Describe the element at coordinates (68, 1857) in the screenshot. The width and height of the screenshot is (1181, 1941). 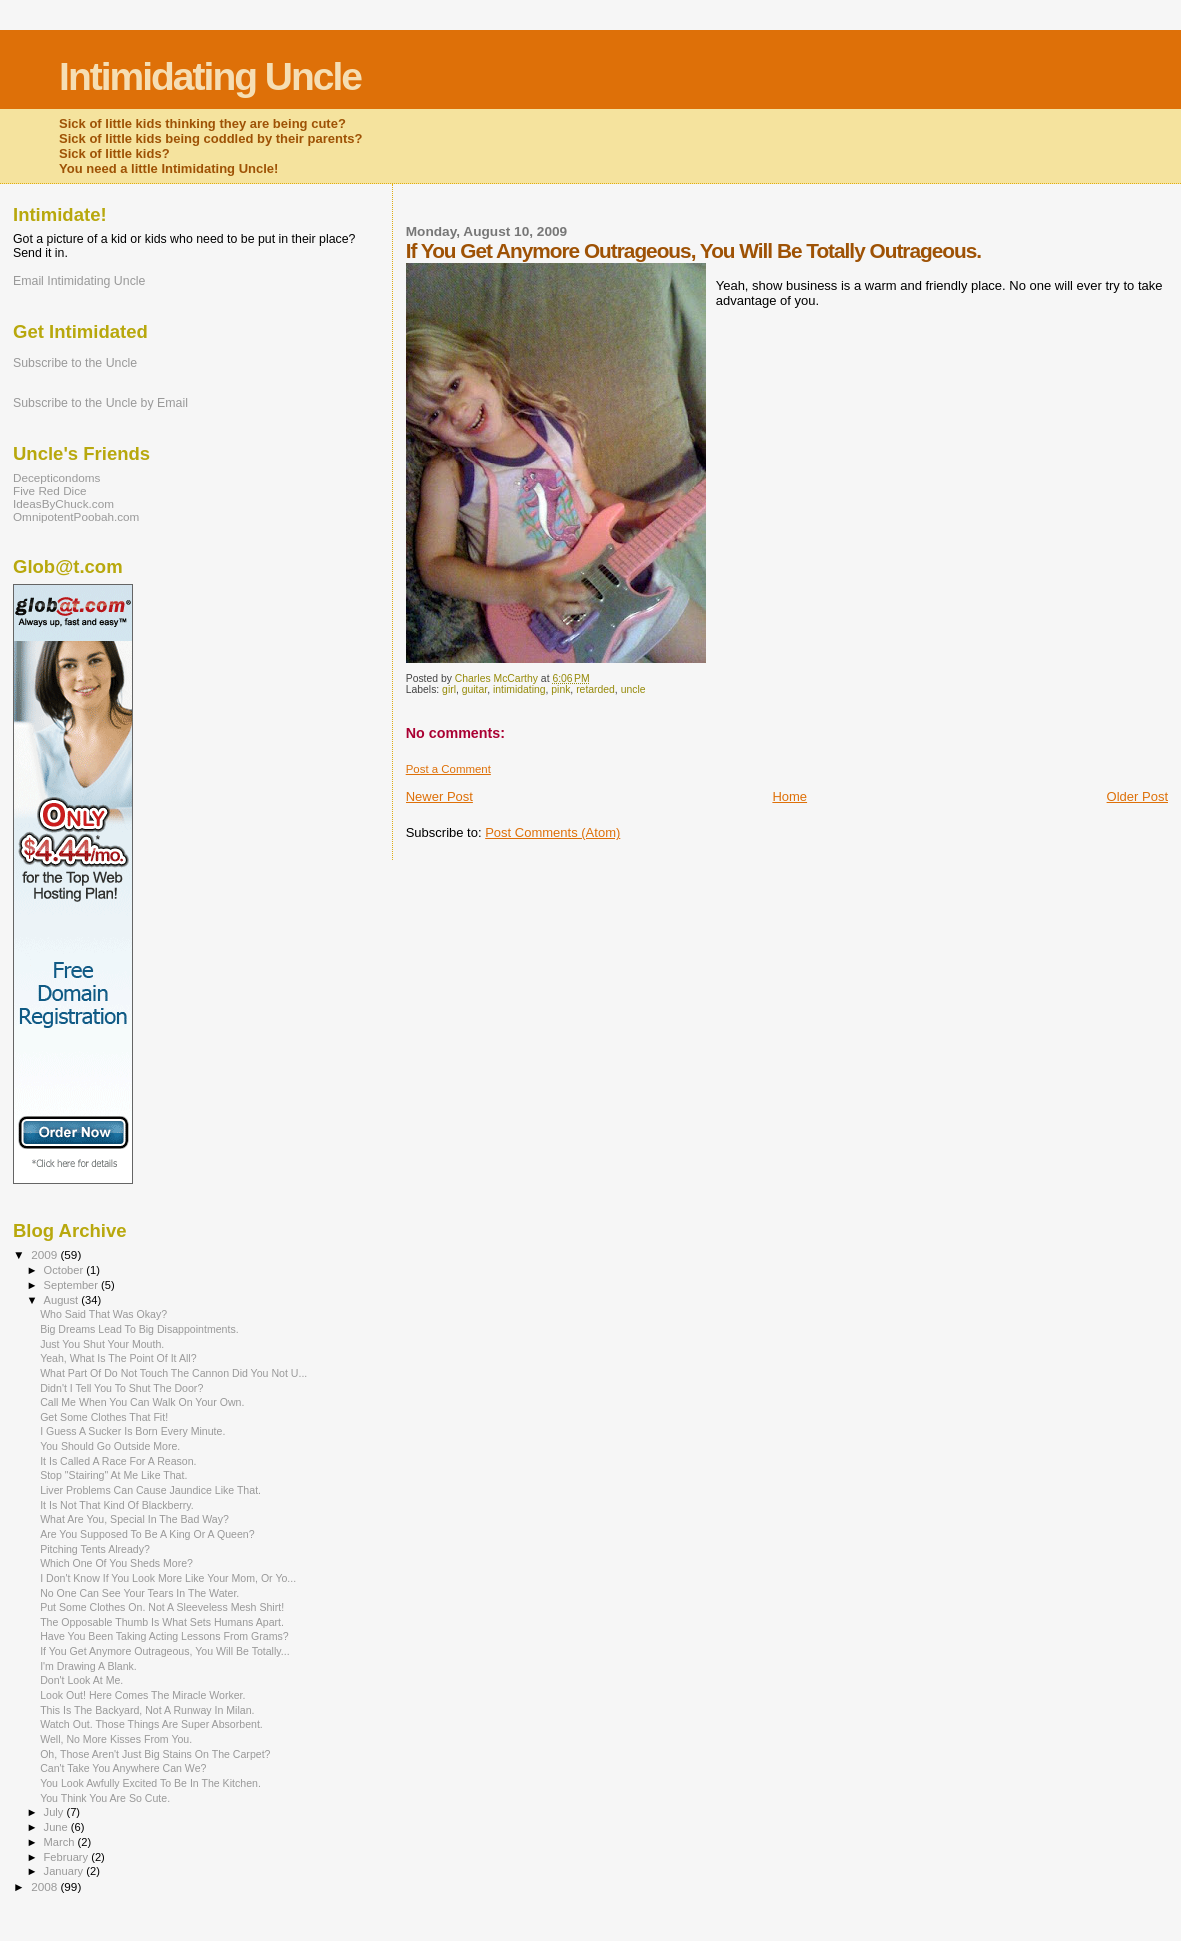
I see `February` at that location.